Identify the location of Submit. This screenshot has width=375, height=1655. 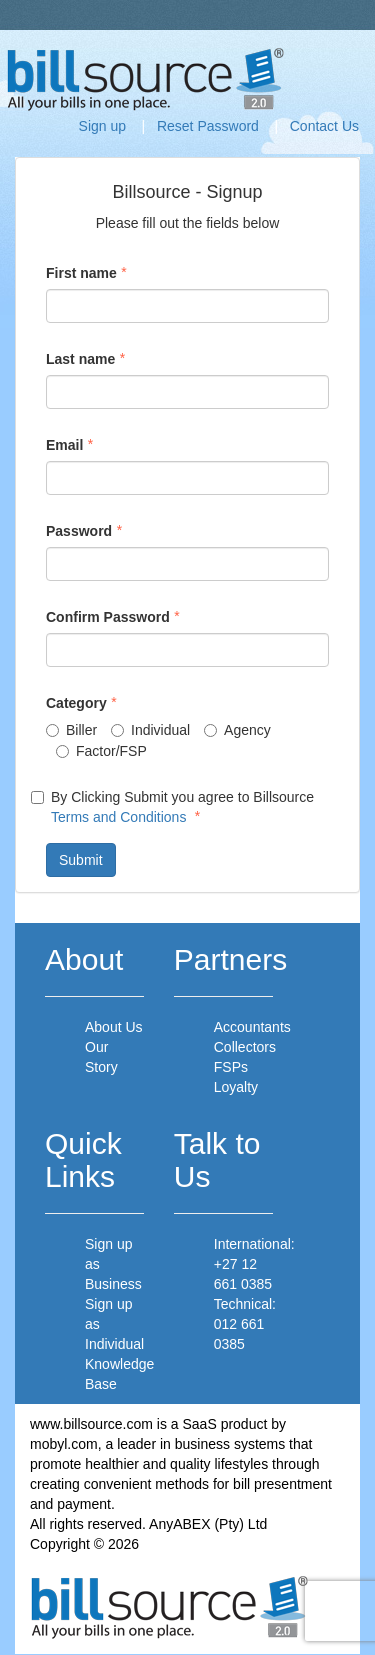
(81, 860).